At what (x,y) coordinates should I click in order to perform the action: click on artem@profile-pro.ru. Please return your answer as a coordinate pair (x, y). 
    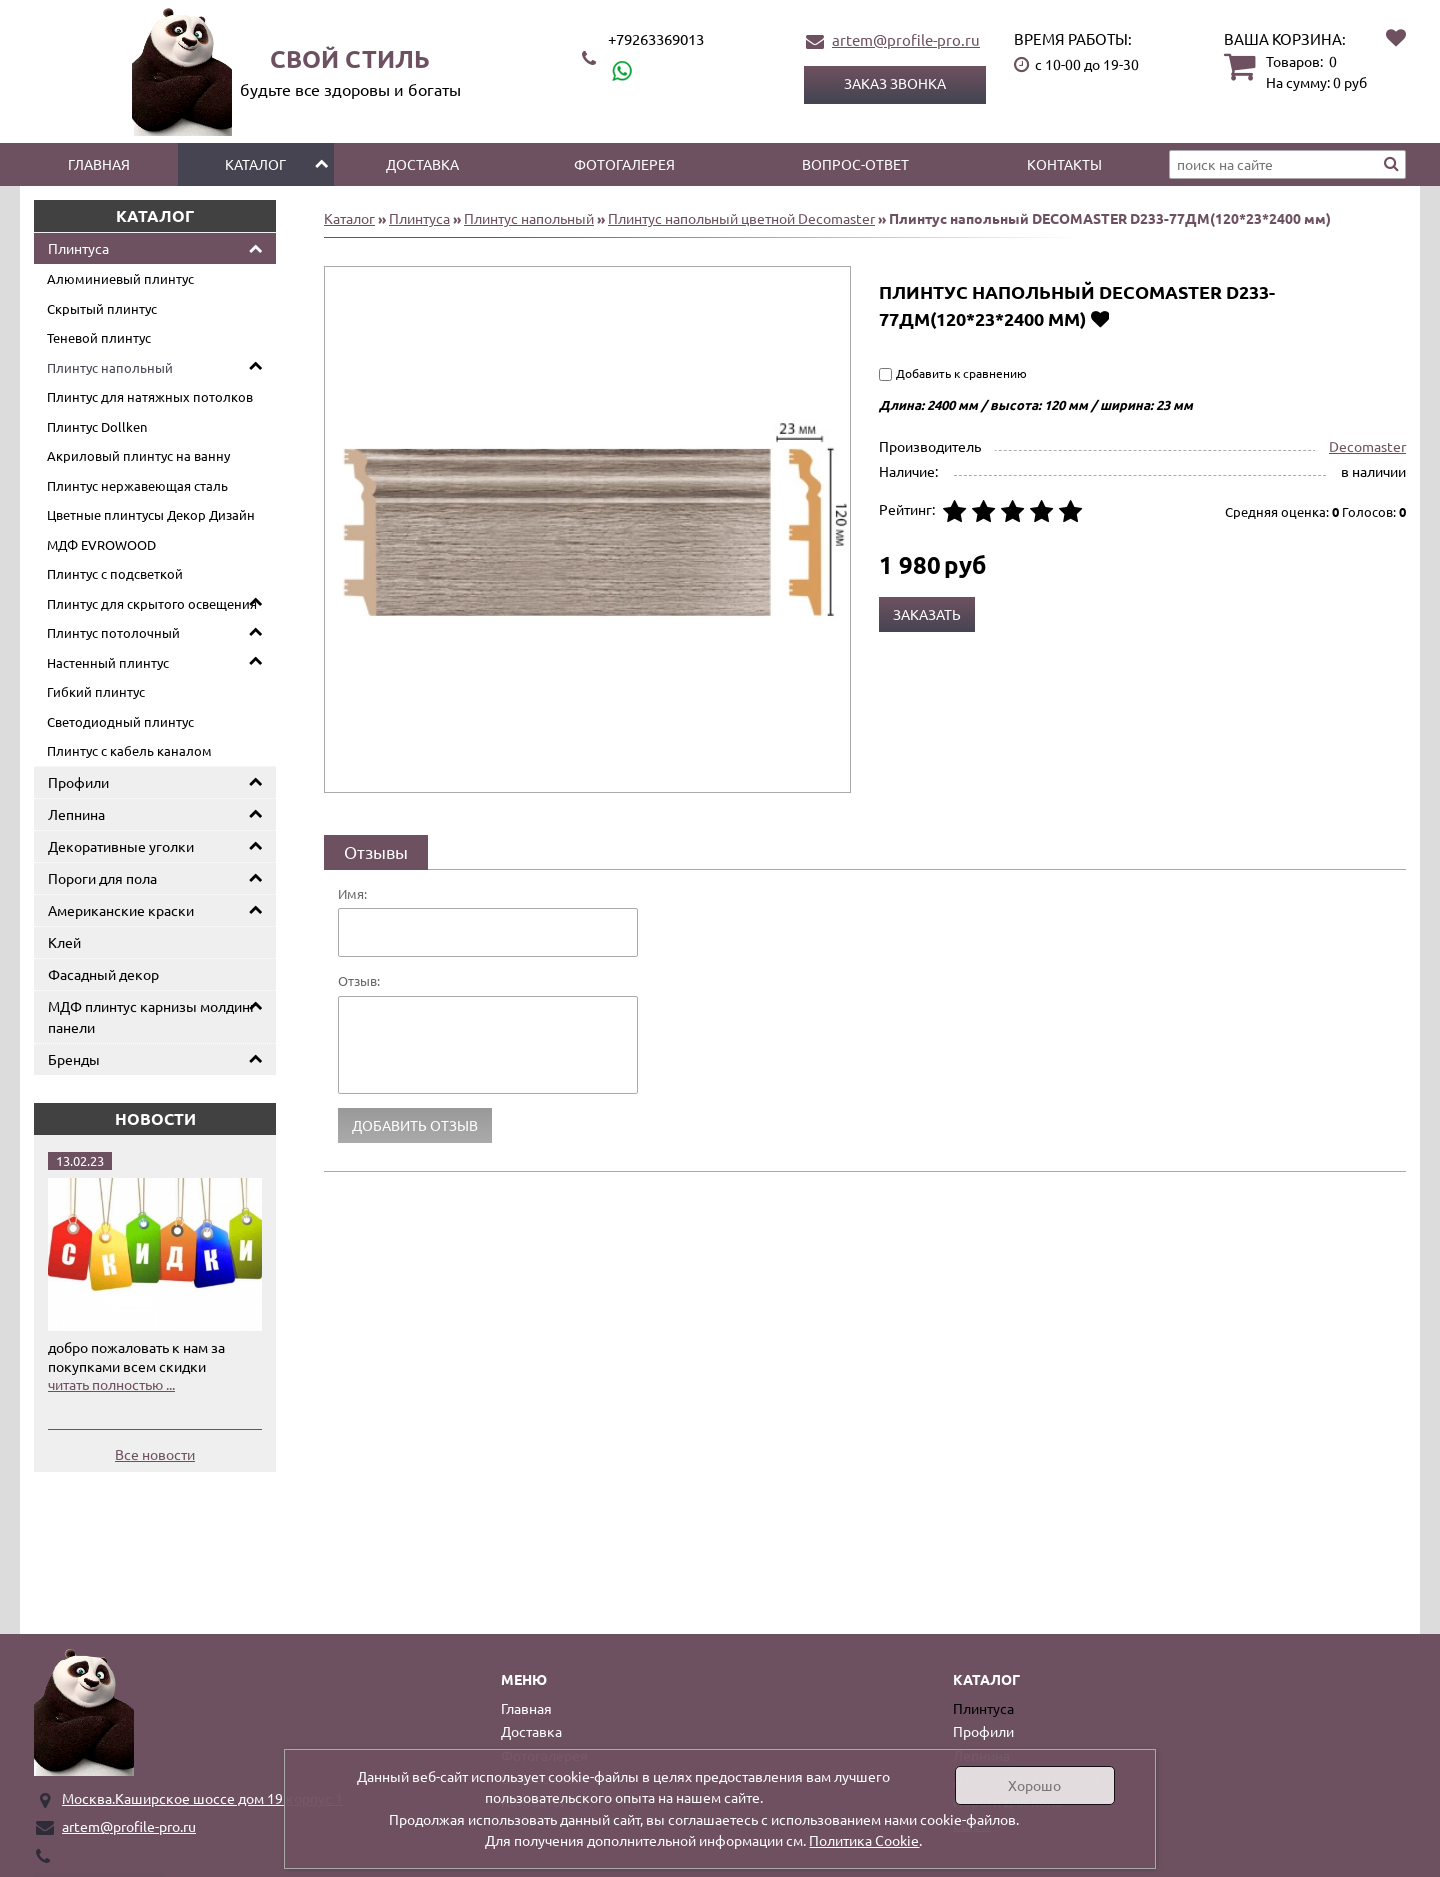
    Looking at the image, I should click on (906, 39).